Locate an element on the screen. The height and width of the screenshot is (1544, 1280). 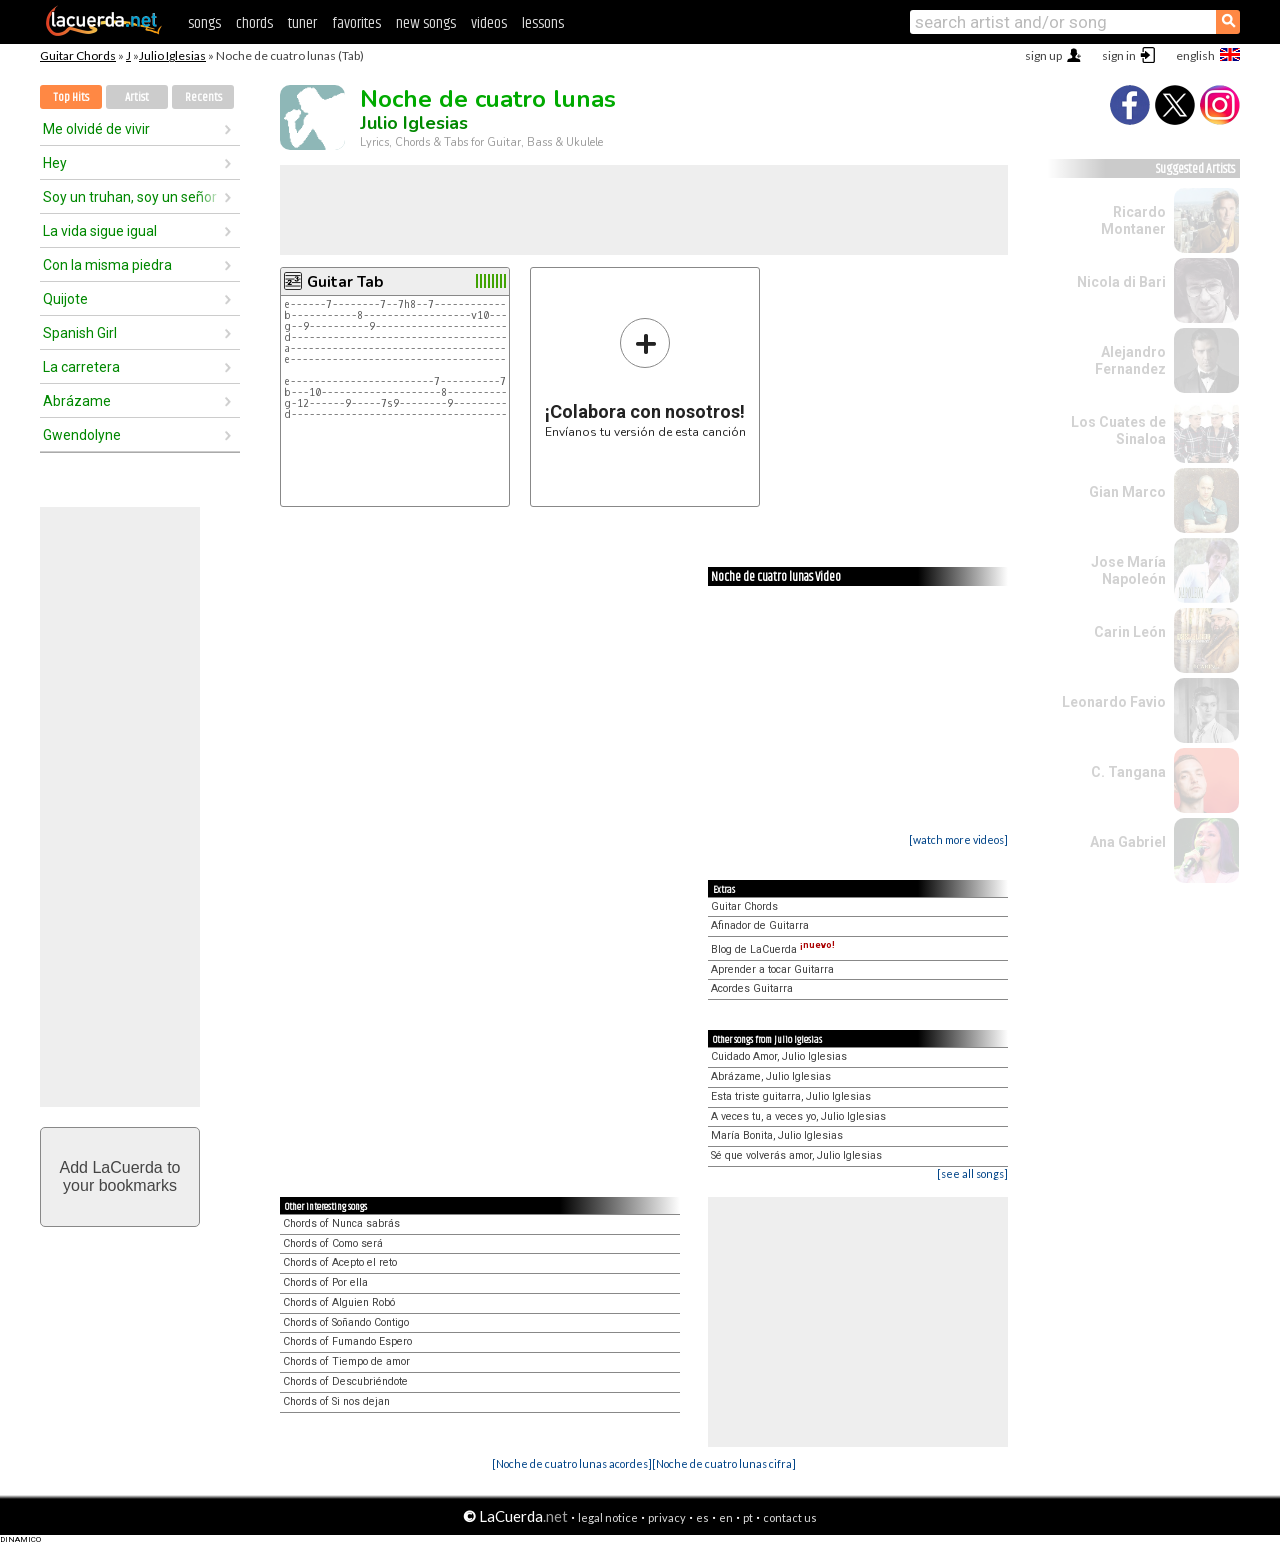
en is located at coordinates (726, 1517).